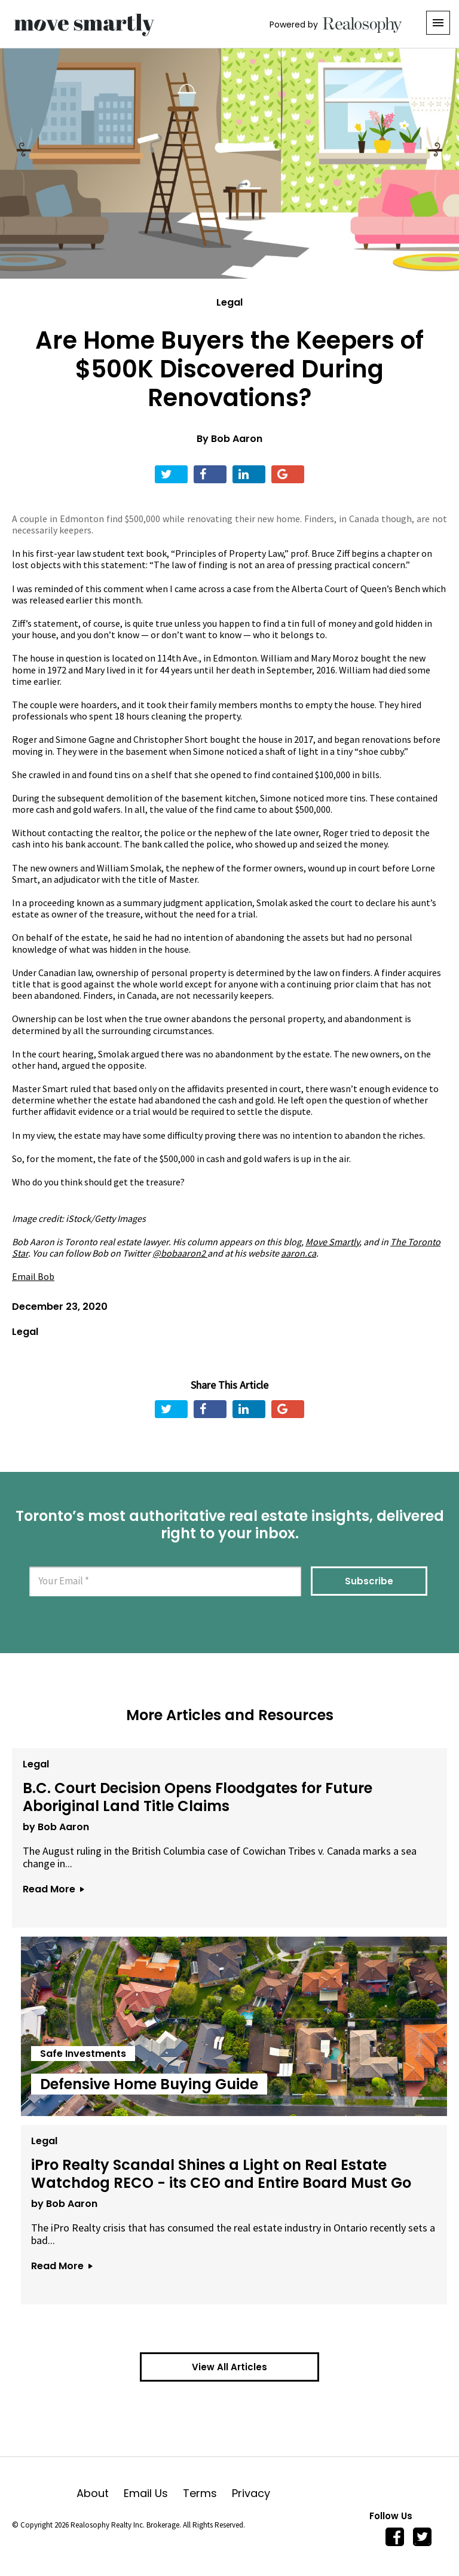 This screenshot has width=459, height=2576. What do you see at coordinates (251, 2493) in the screenshot?
I see `Privacy` at bounding box center [251, 2493].